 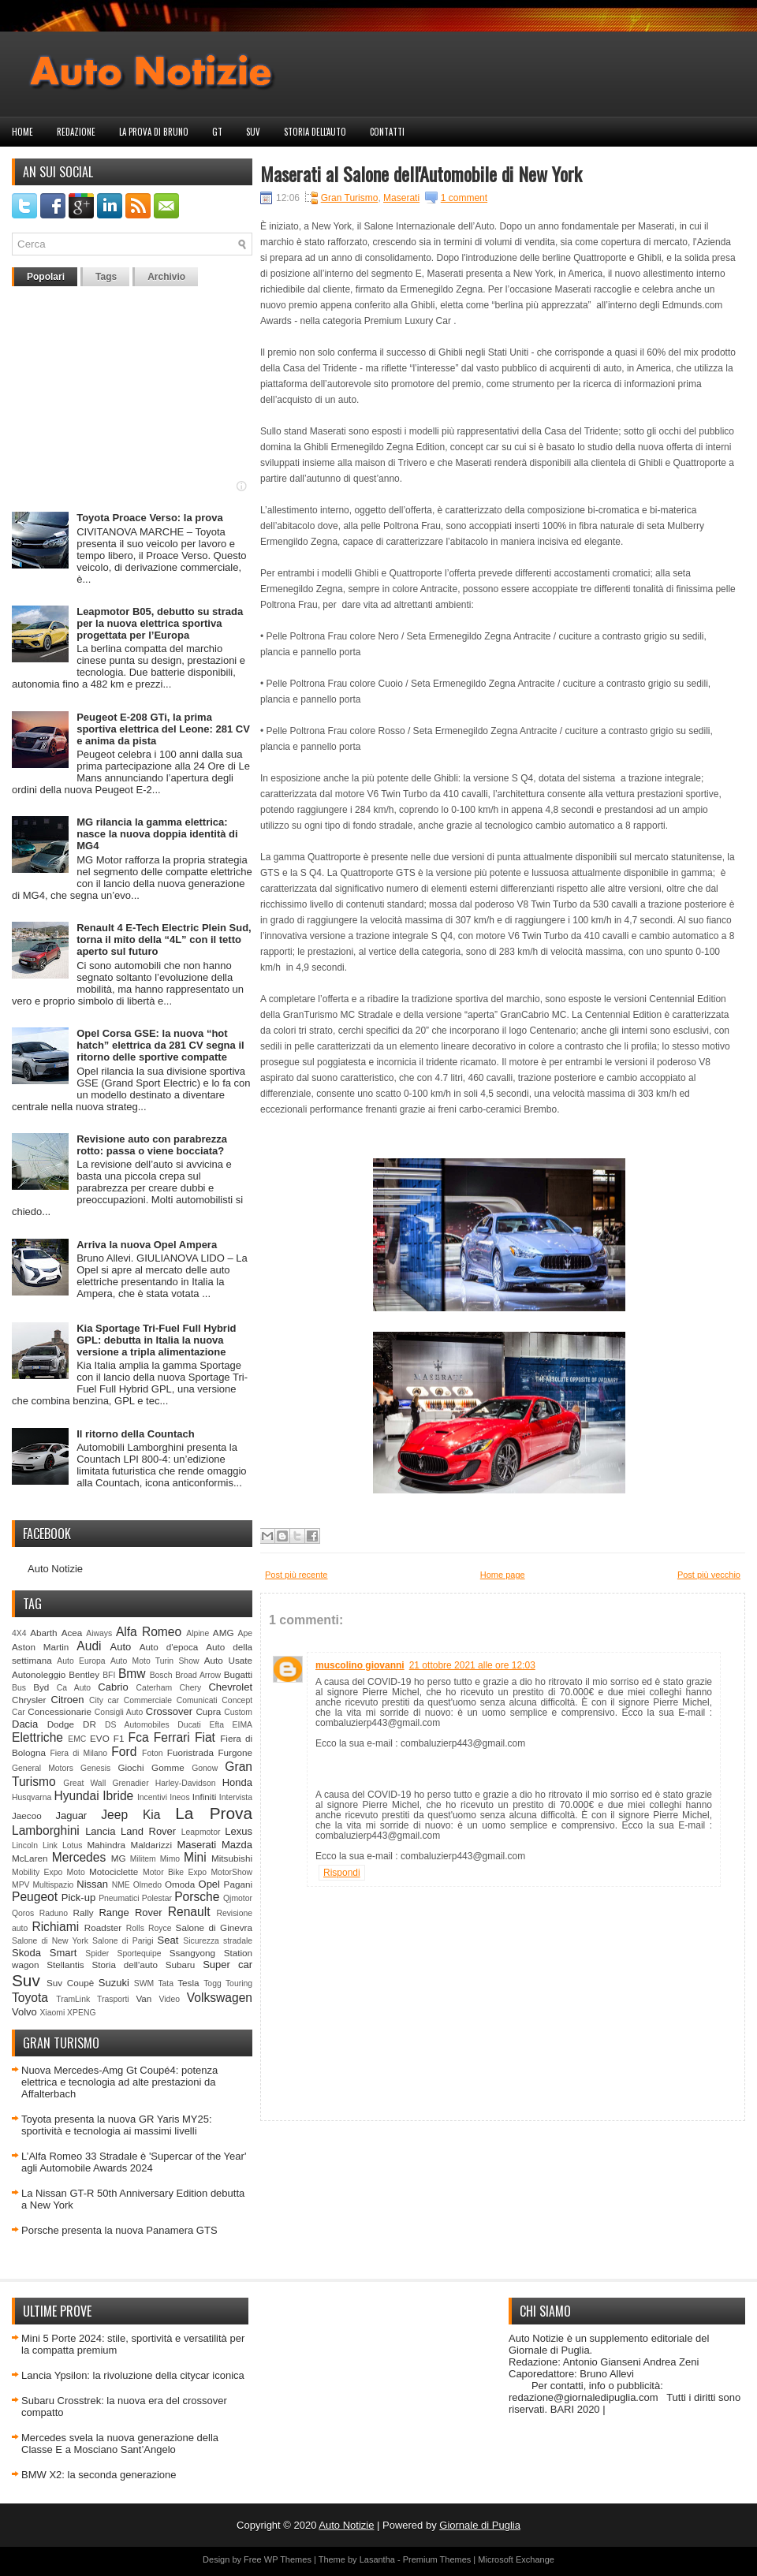 What do you see at coordinates (152, 1814) in the screenshot?
I see `Kia` at bounding box center [152, 1814].